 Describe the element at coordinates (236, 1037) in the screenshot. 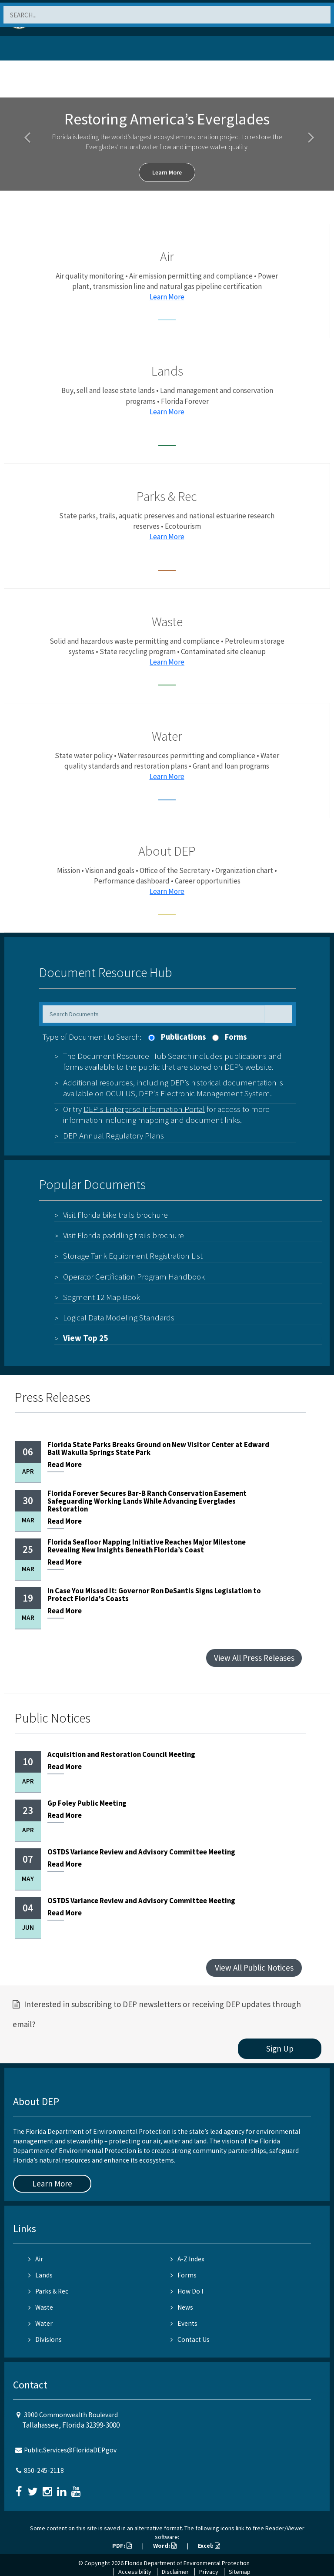

I see `Forms` at that location.